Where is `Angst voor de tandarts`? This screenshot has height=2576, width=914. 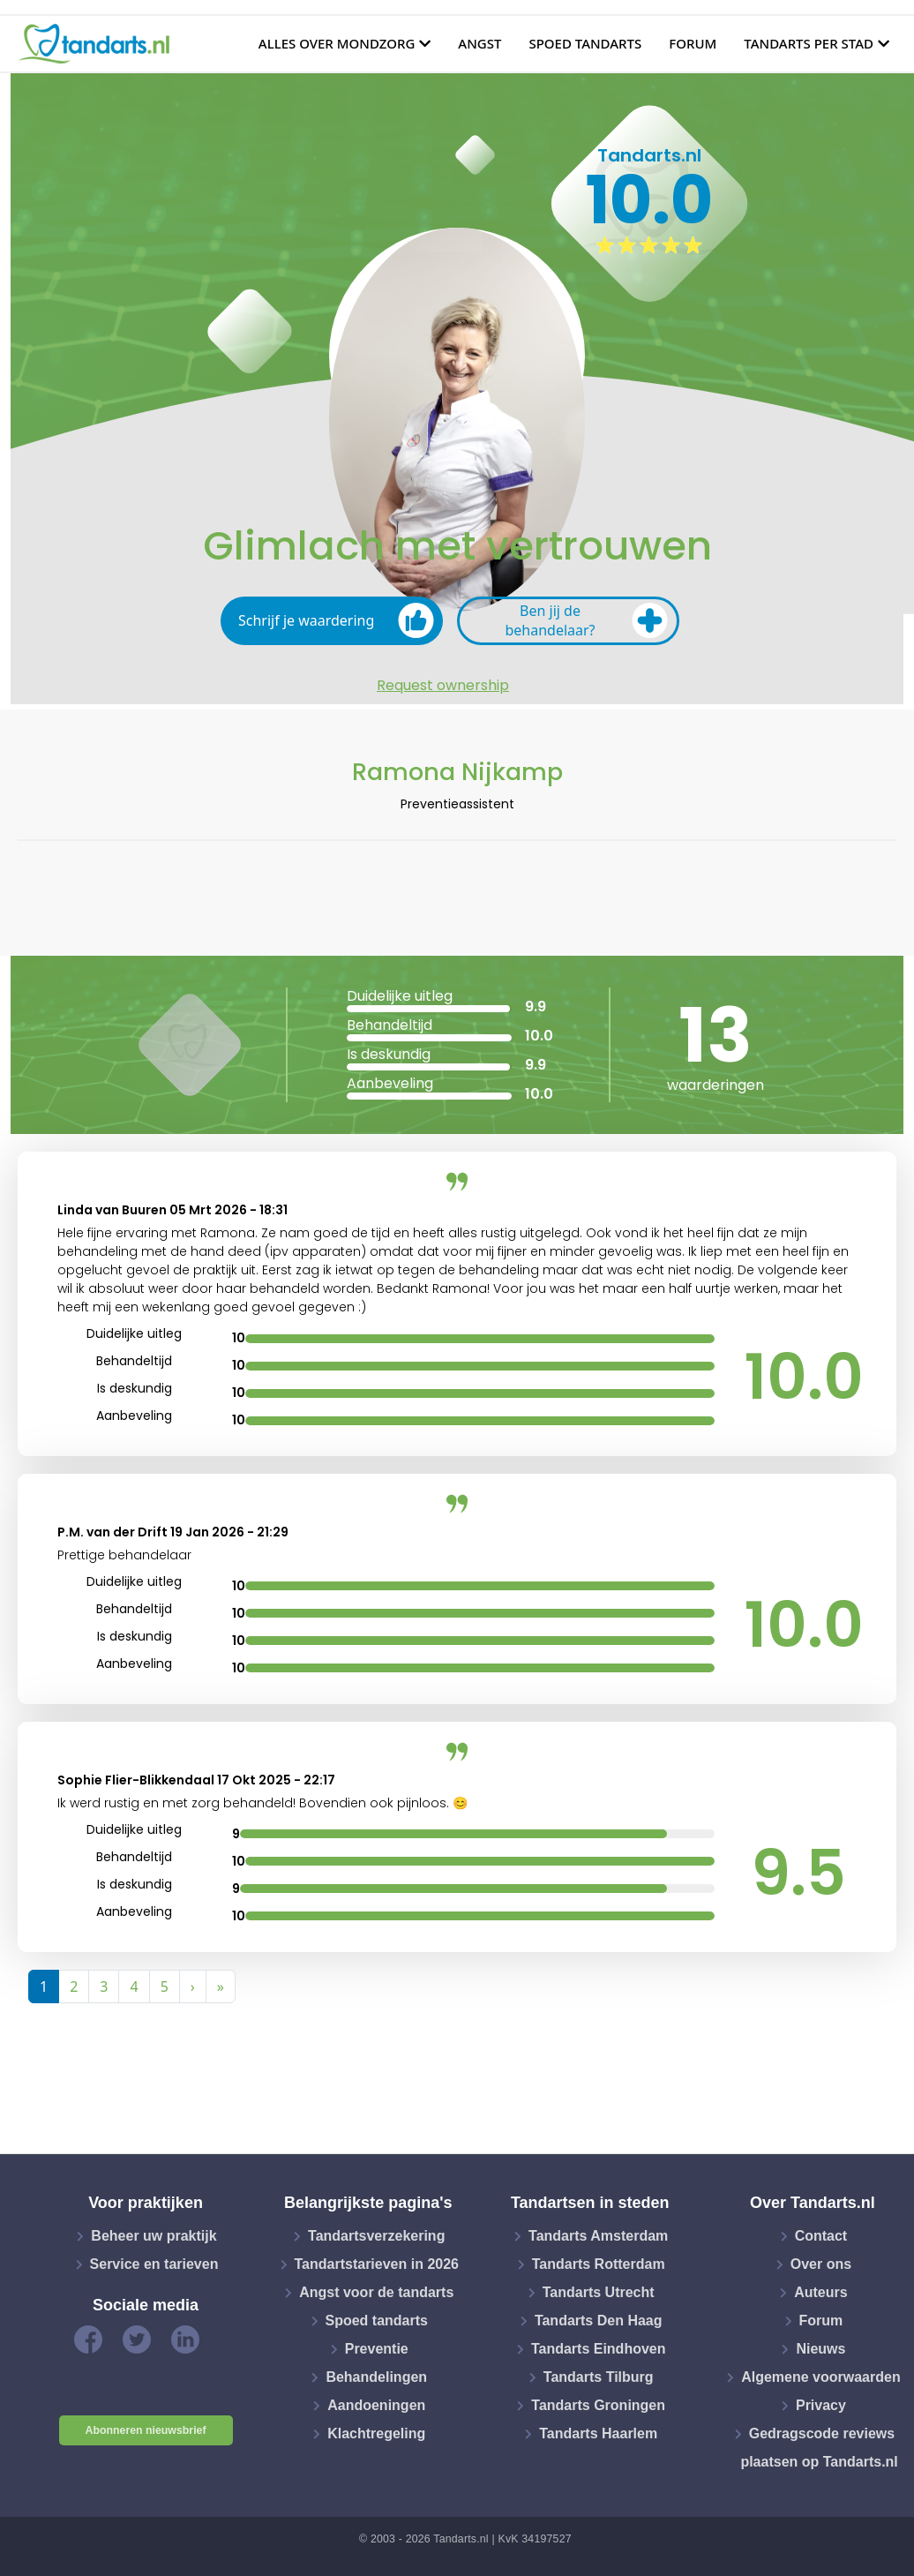
Angst voor de tandarts is located at coordinates (376, 2292).